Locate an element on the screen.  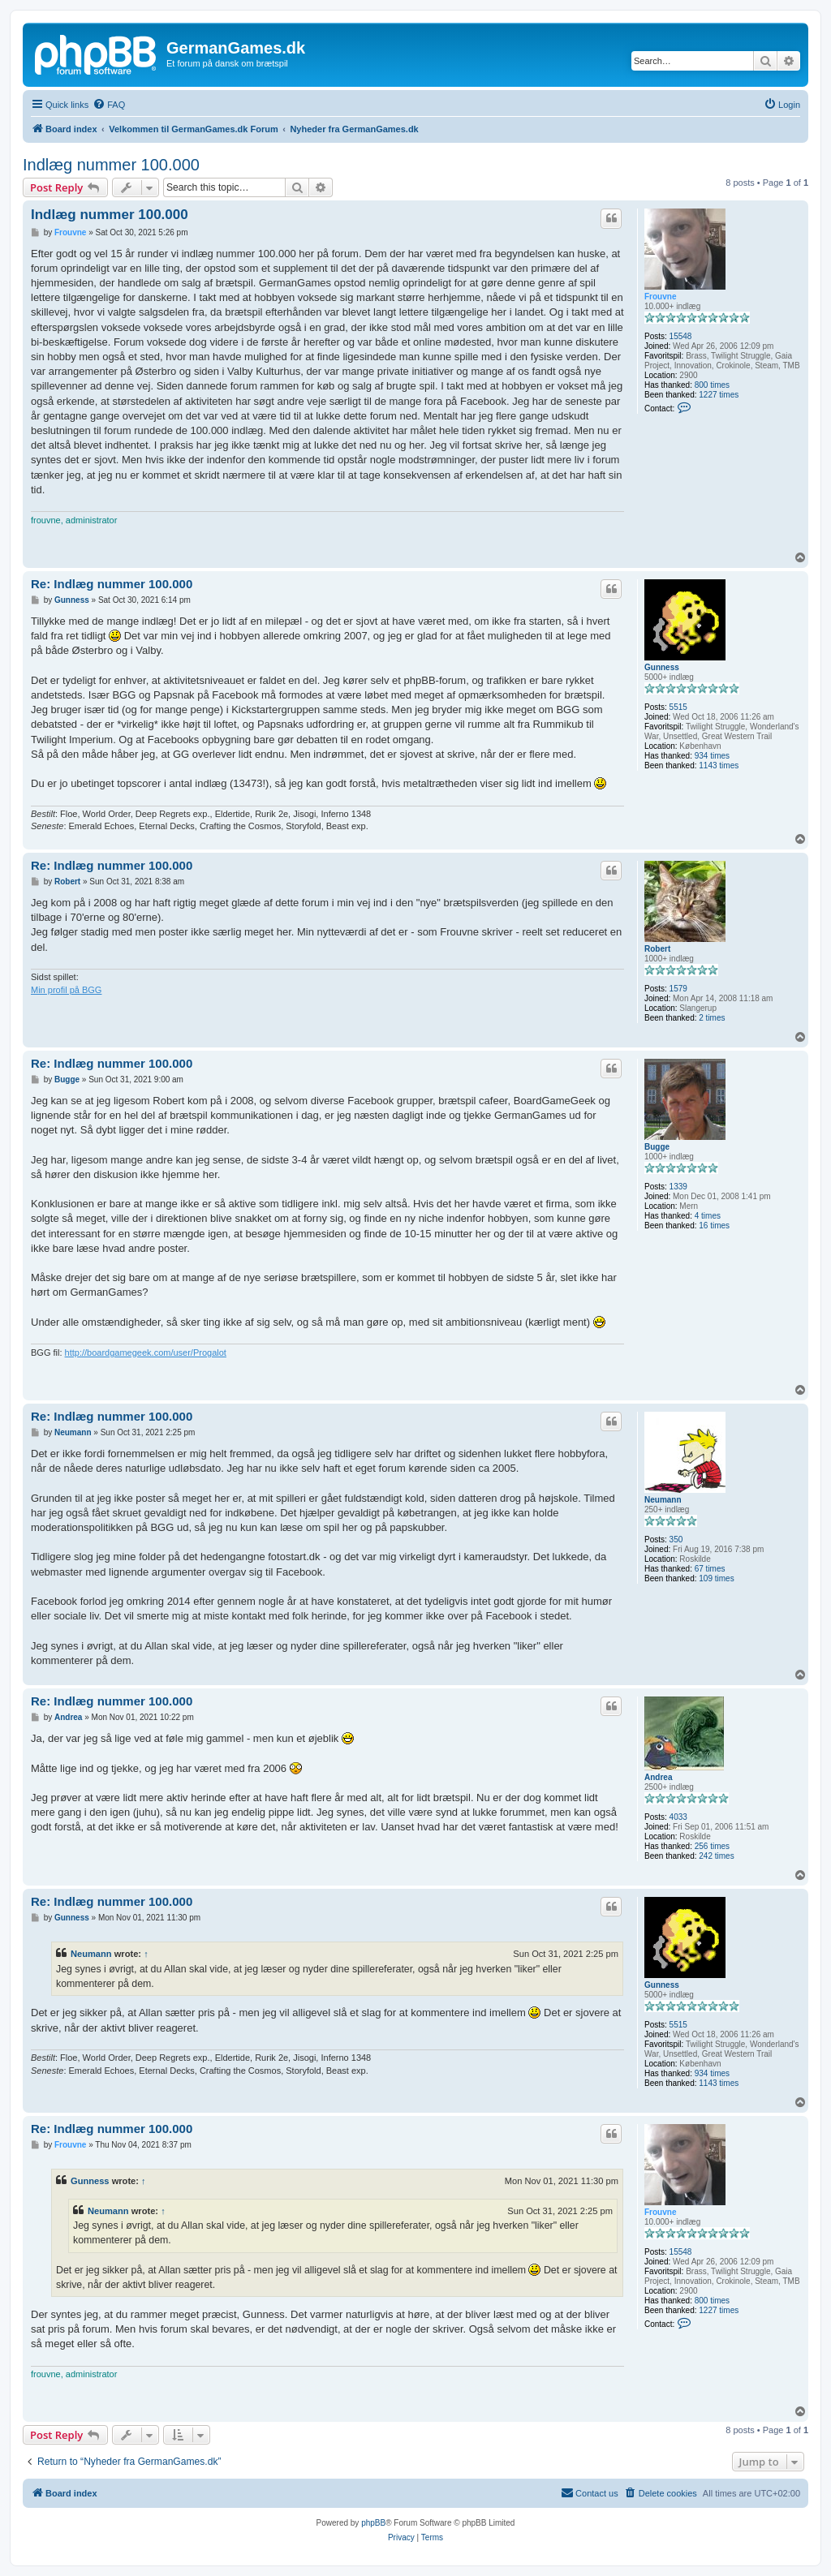
4033 is located at coordinates (678, 1817).